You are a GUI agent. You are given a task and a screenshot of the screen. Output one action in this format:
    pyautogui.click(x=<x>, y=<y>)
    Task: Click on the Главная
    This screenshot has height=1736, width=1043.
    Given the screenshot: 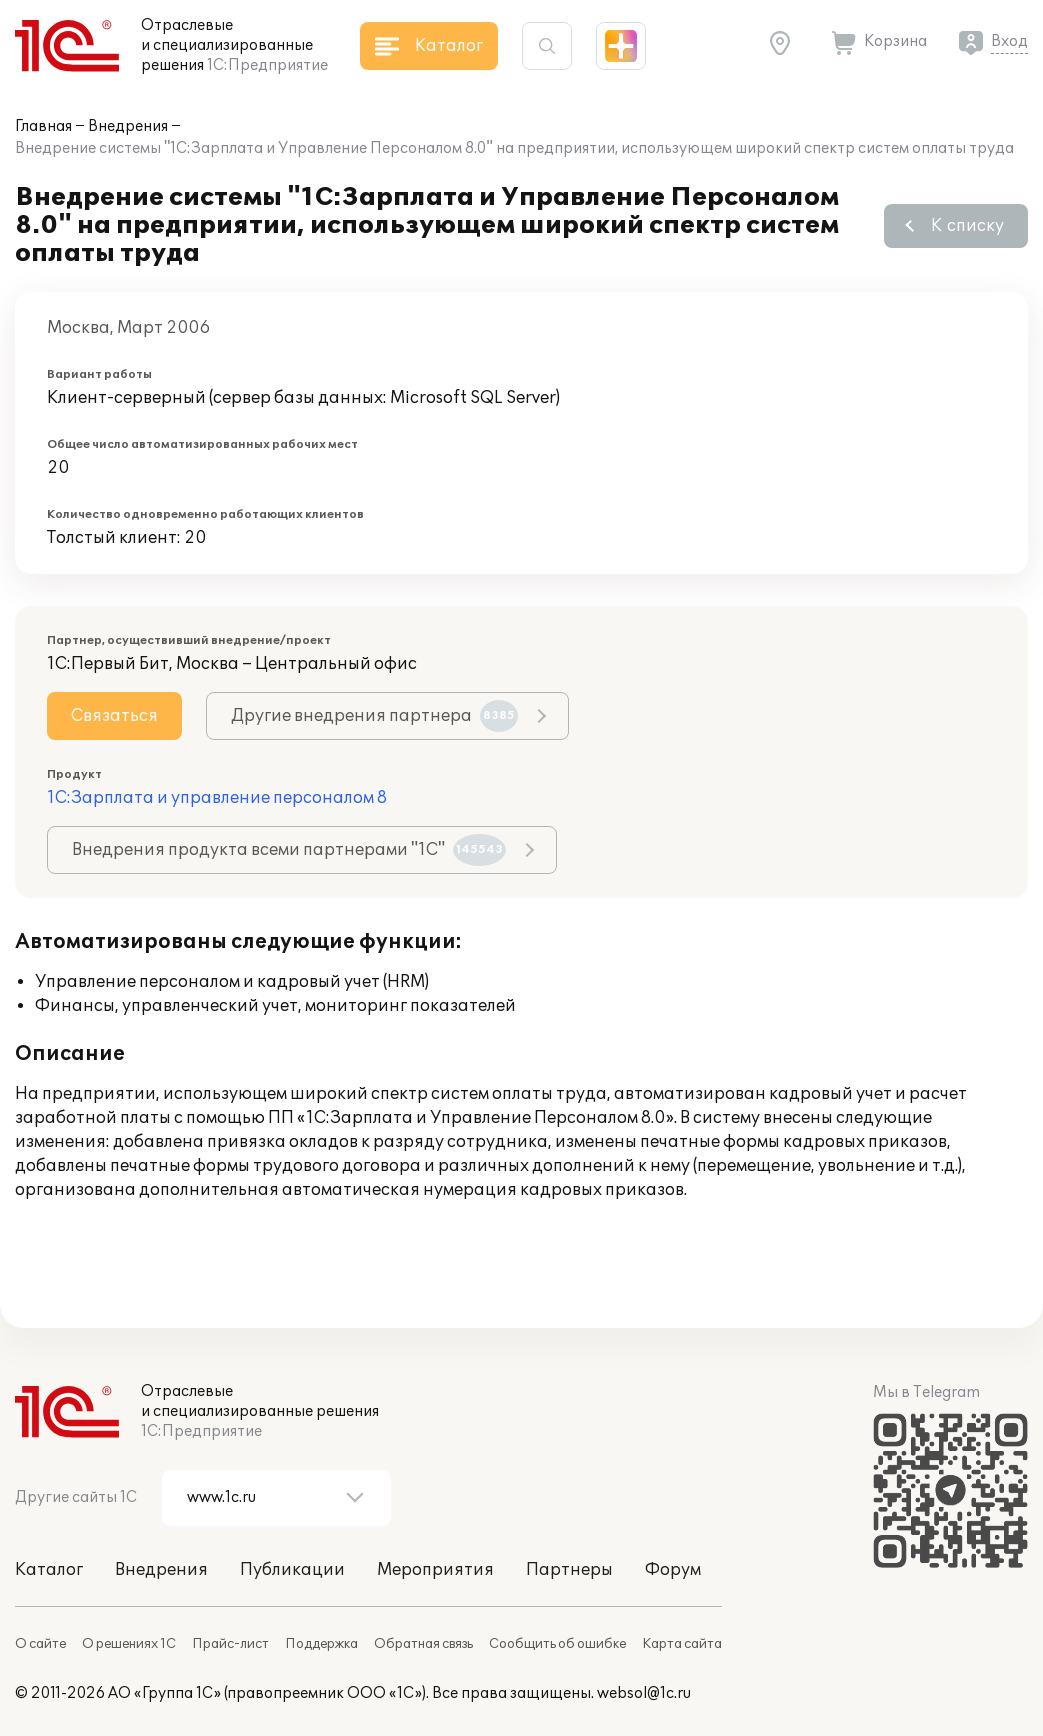 What is the action you would take?
    pyautogui.click(x=43, y=126)
    